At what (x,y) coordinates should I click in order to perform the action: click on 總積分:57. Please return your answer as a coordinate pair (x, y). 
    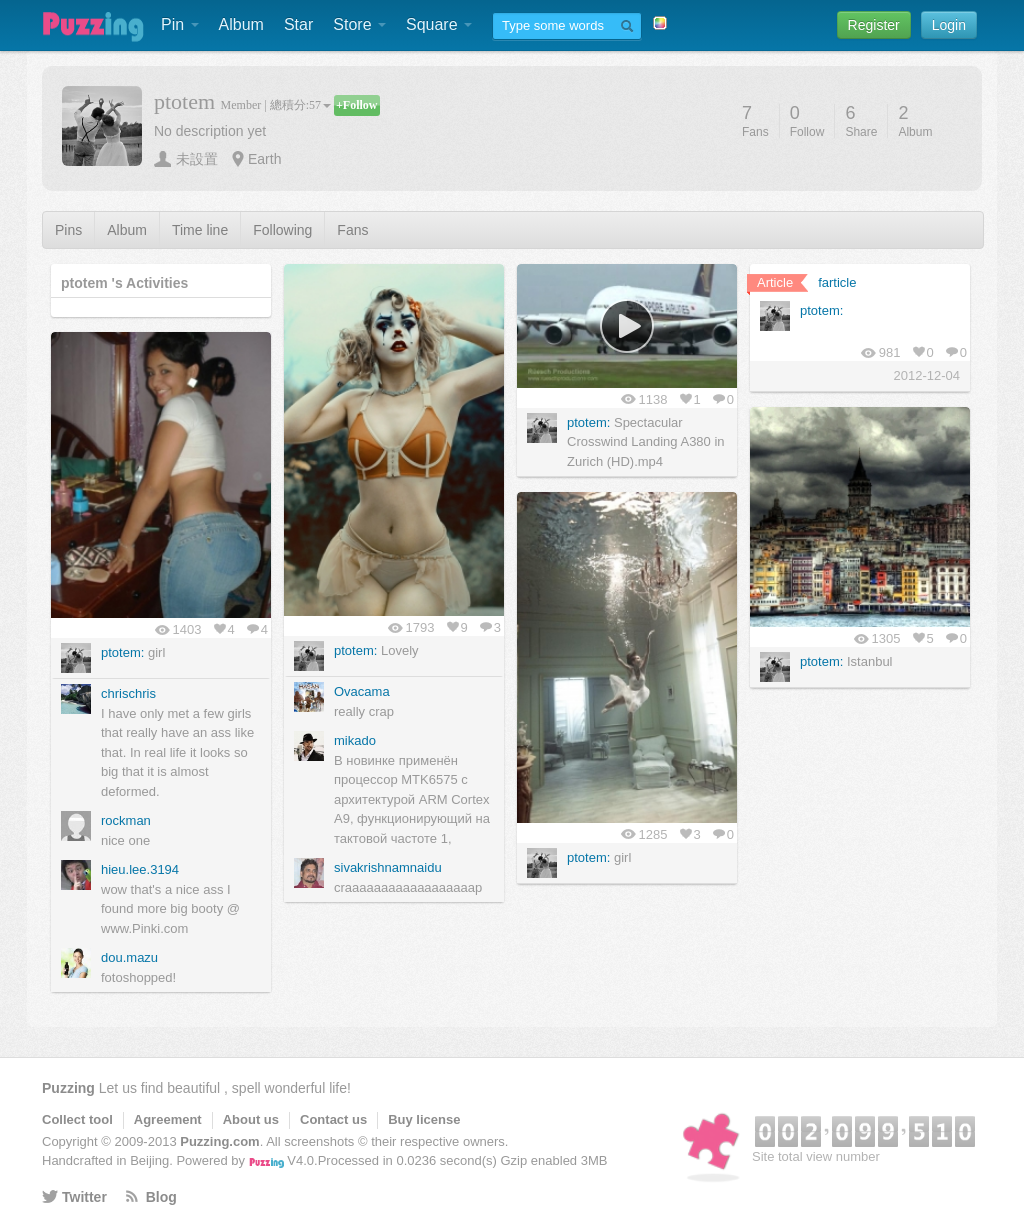
    Looking at the image, I should click on (300, 105).